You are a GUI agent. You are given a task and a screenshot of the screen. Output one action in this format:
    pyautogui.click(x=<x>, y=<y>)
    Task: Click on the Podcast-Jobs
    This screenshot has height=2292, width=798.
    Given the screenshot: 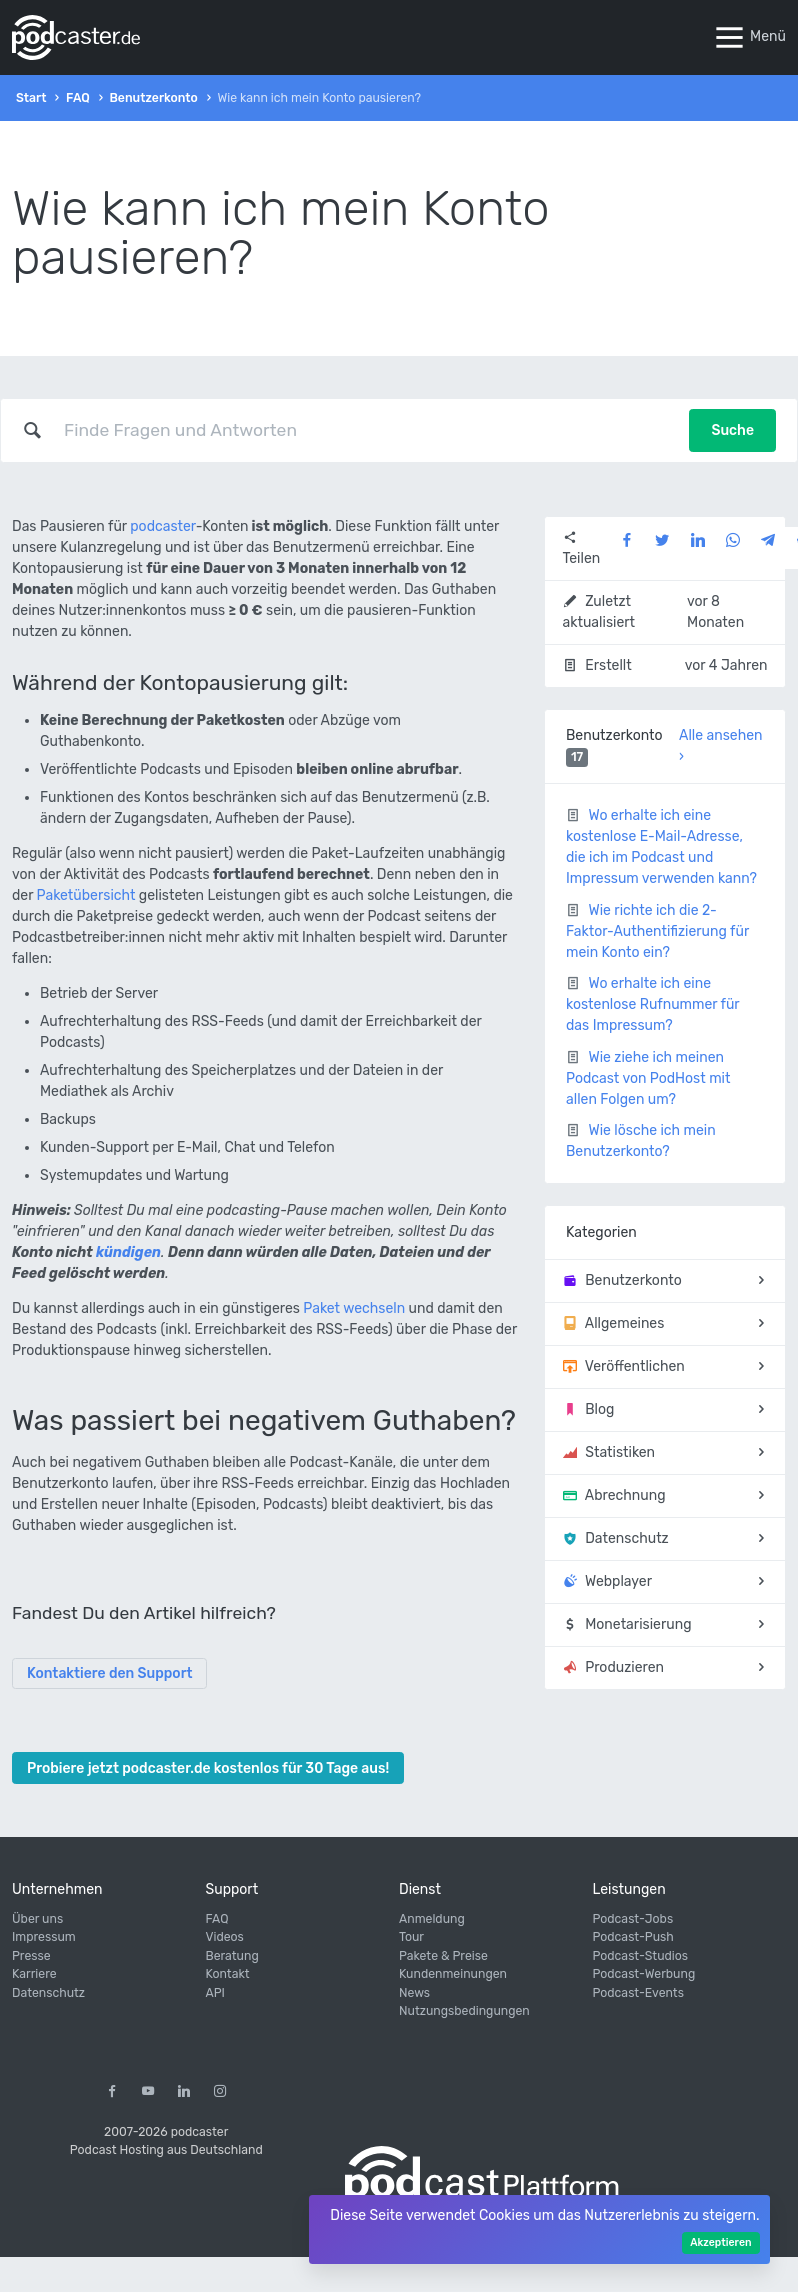 What is the action you would take?
    pyautogui.click(x=633, y=1919)
    